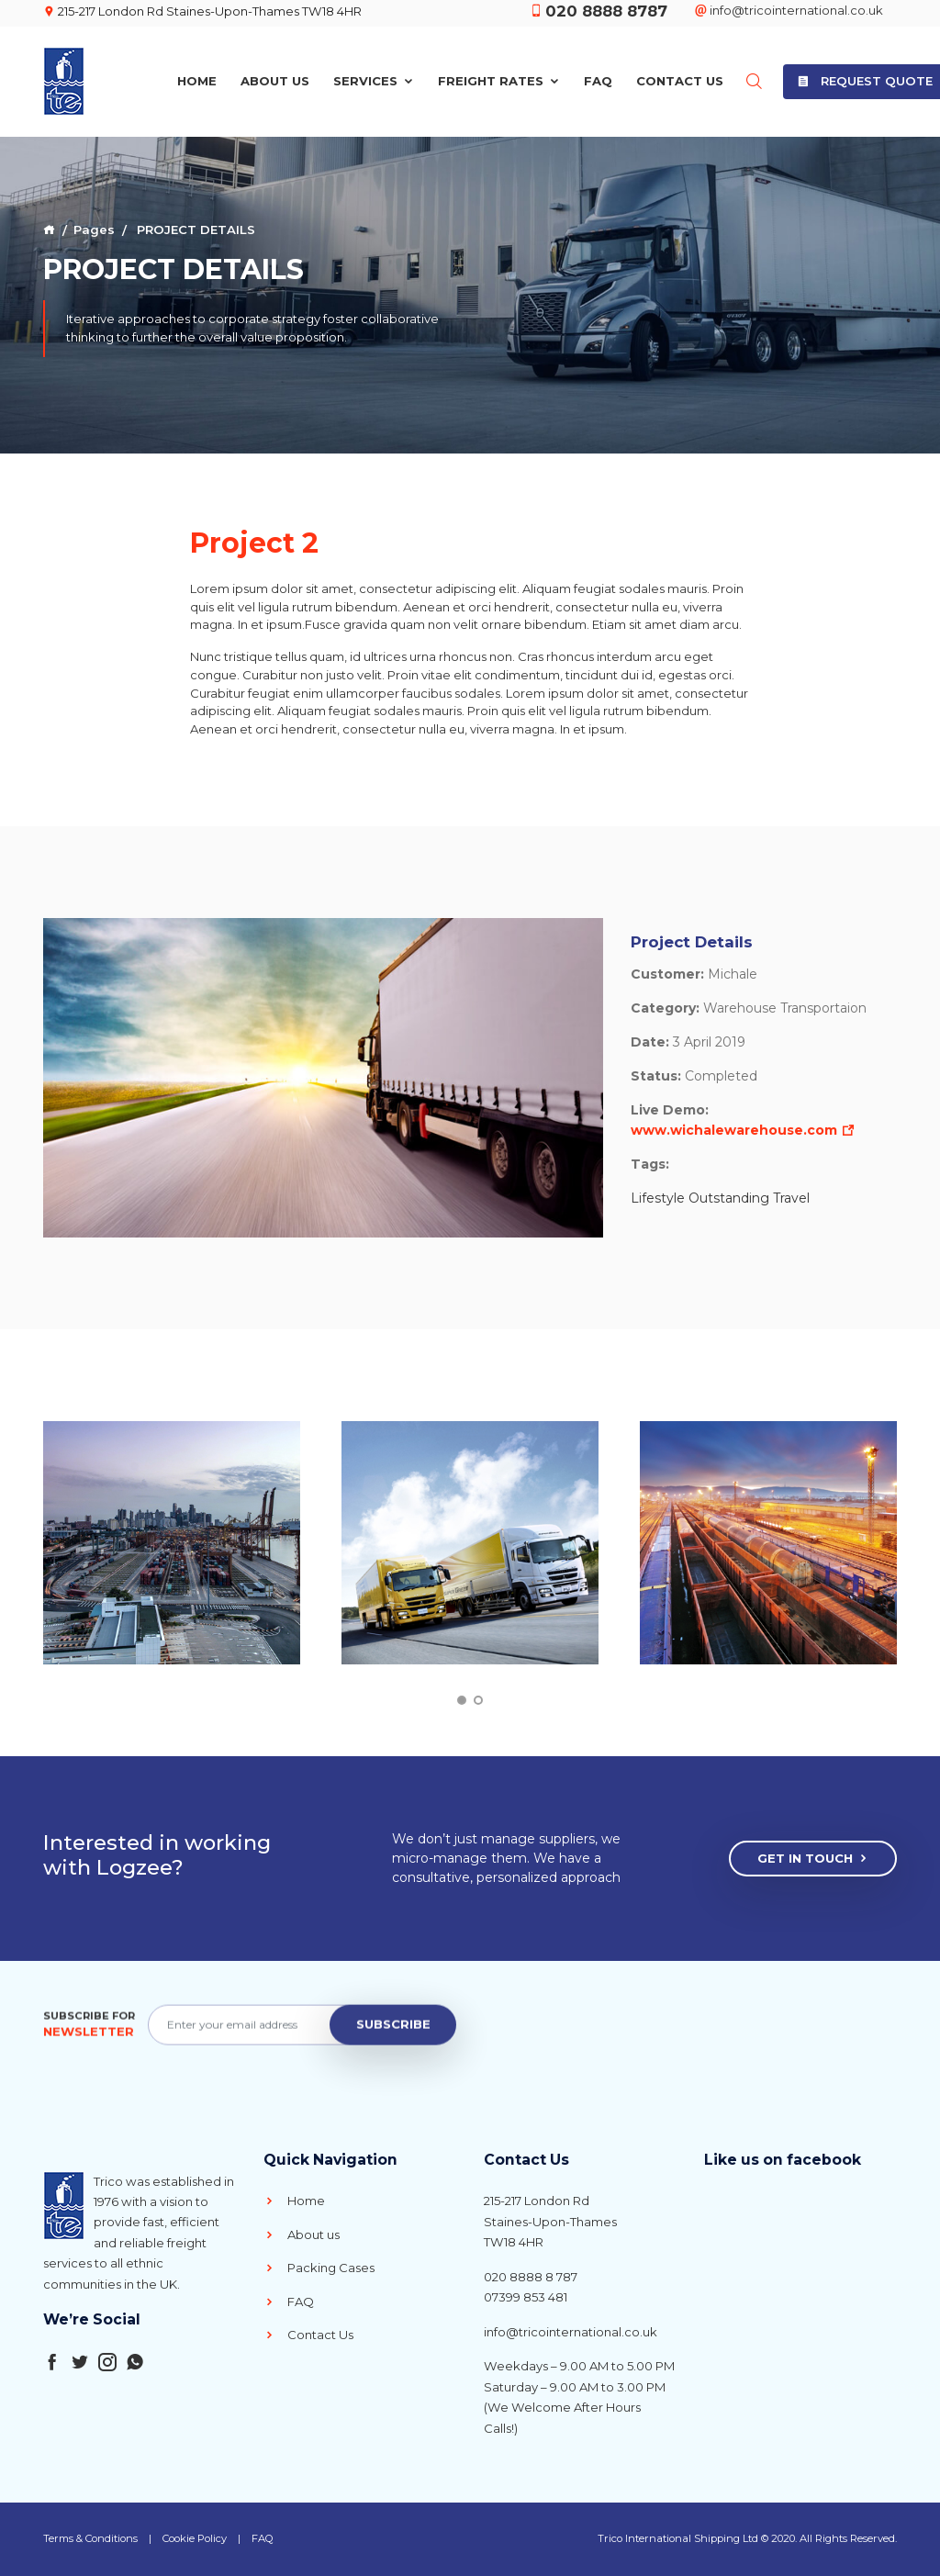 The width and height of the screenshot is (940, 2576). What do you see at coordinates (743, 1130) in the screenshot?
I see `www.wichalewarehouse.com` at bounding box center [743, 1130].